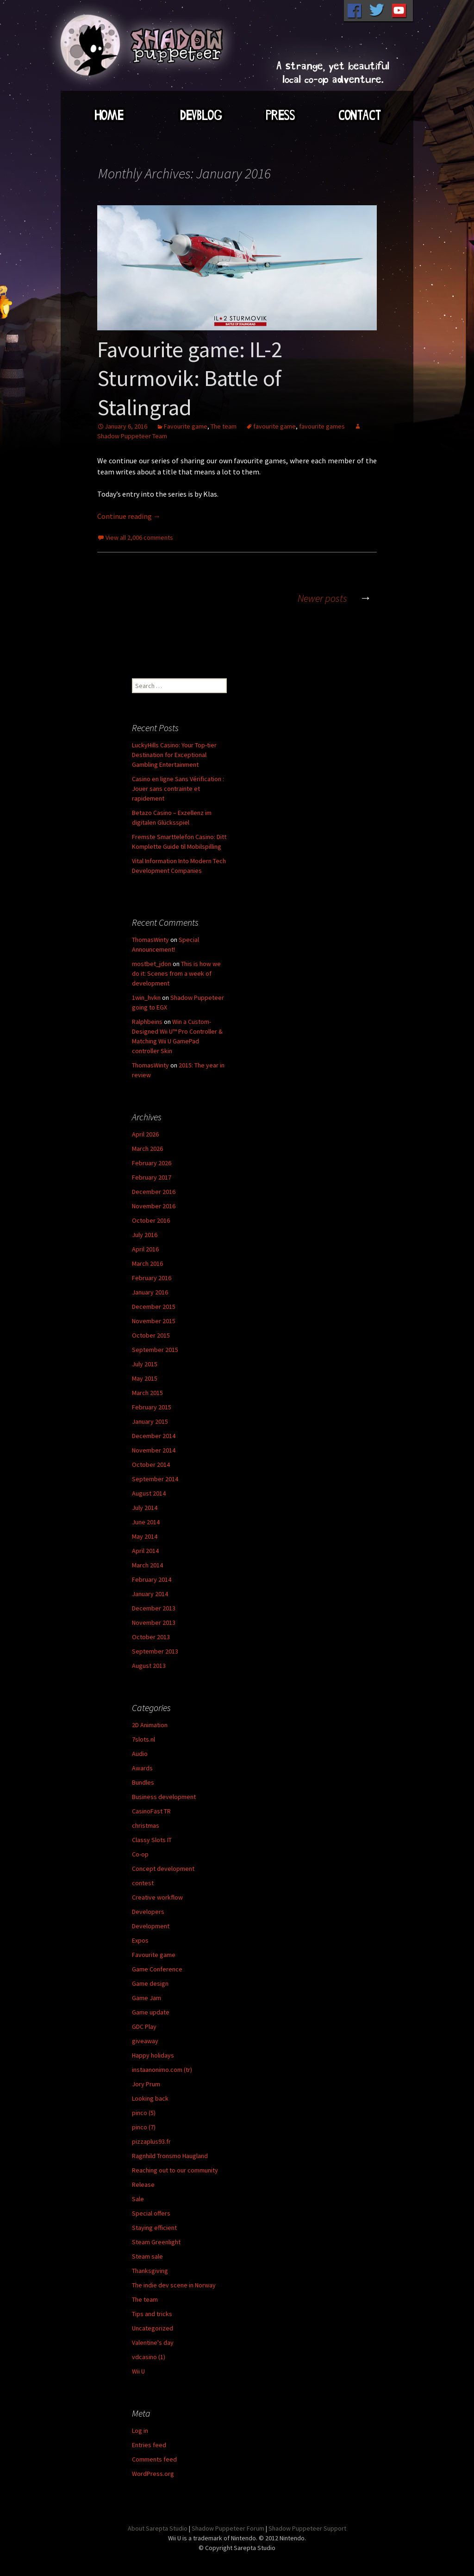 This screenshot has height=2576, width=474. What do you see at coordinates (144, 2113) in the screenshot?
I see `pinco (5)` at bounding box center [144, 2113].